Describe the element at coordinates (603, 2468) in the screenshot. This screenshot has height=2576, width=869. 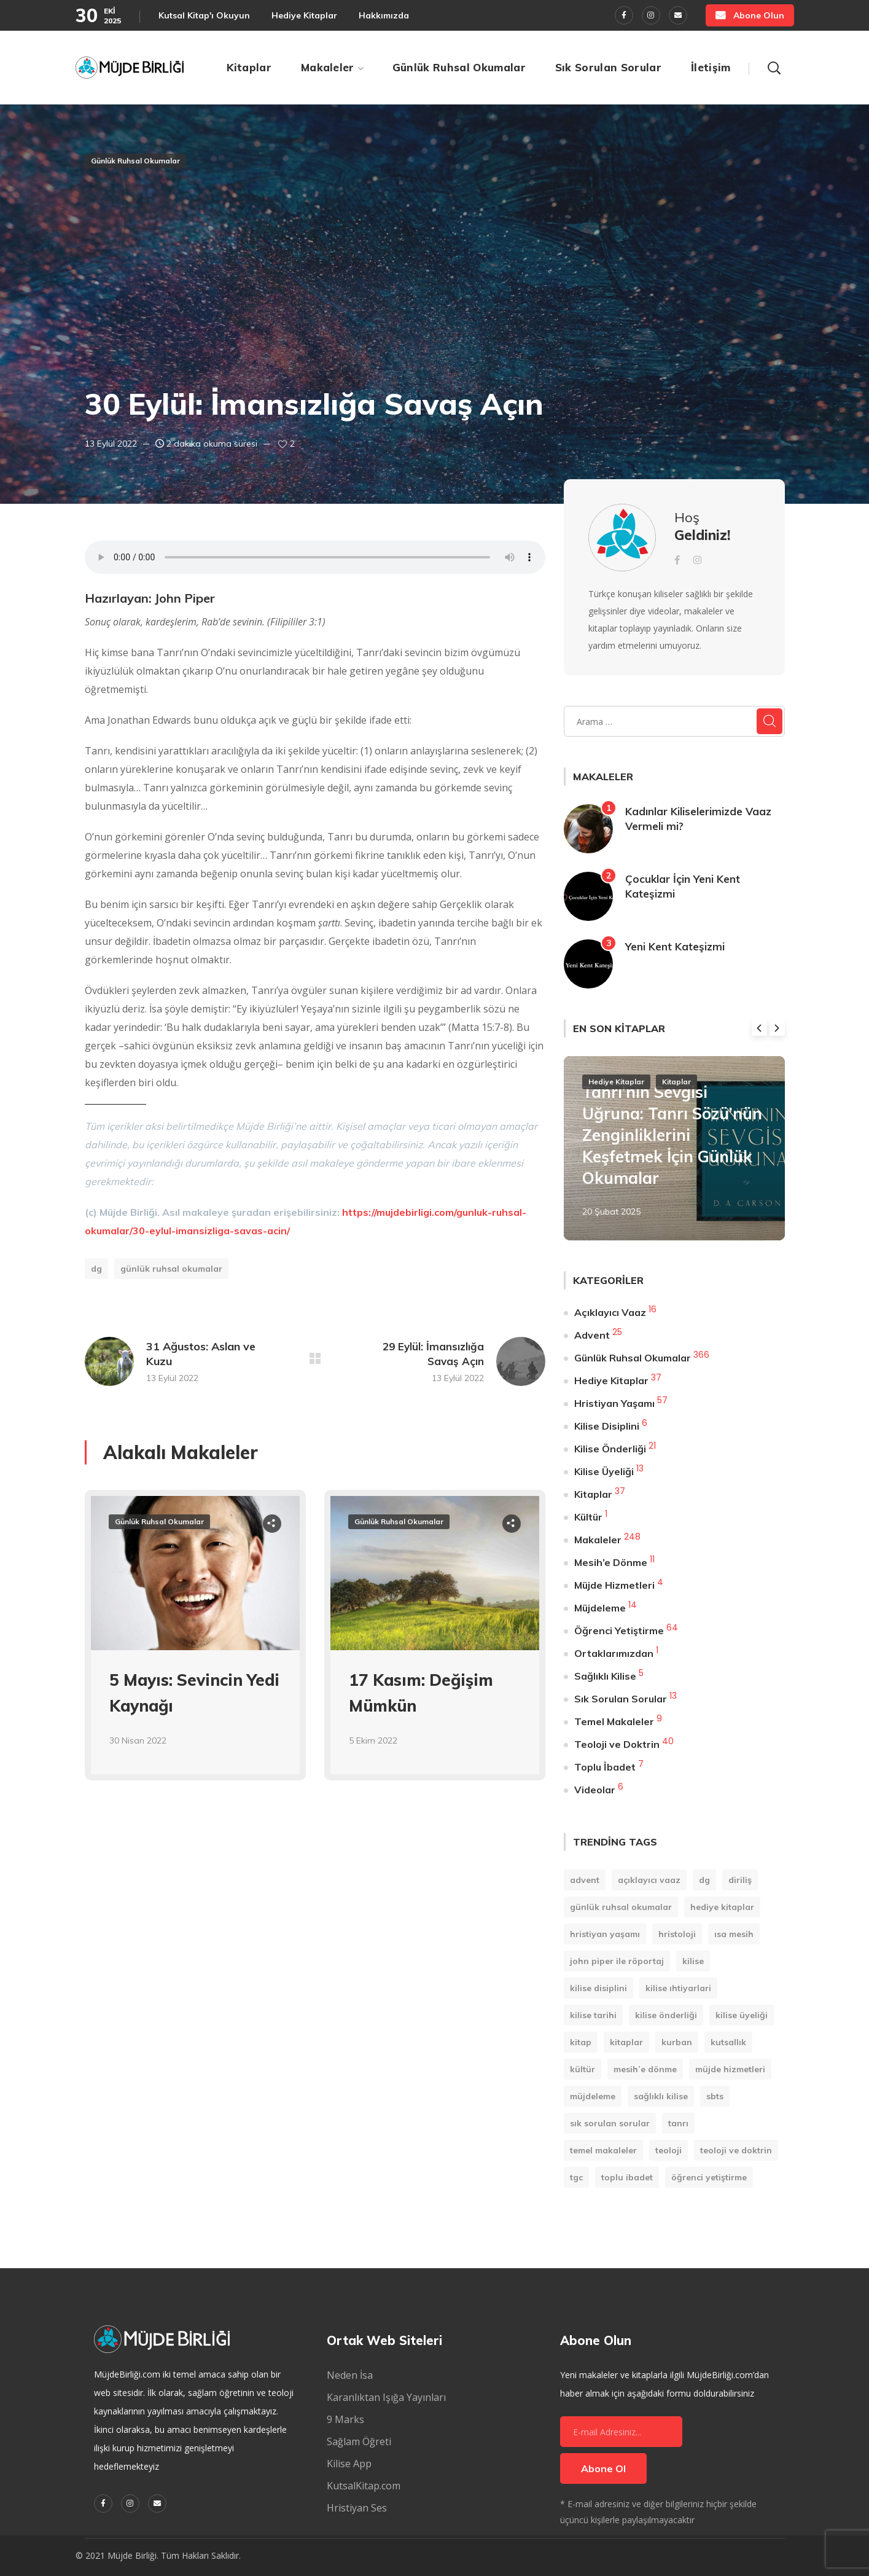
I see `Abone Ol` at that location.